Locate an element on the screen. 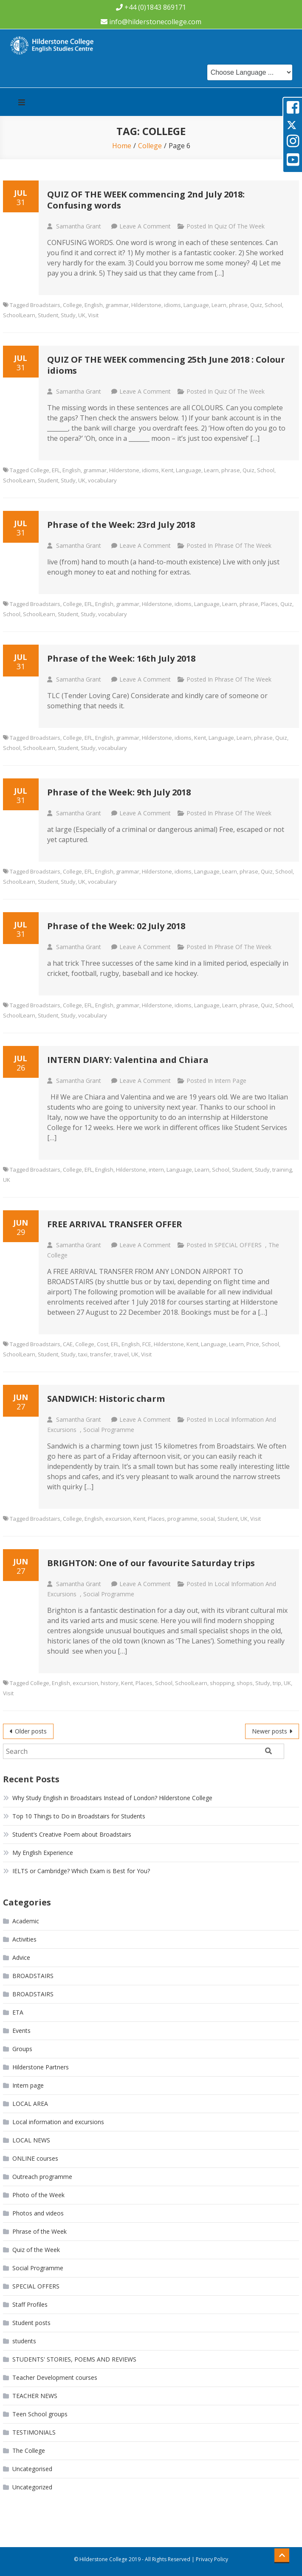  TESTIMONIALS is located at coordinates (34, 2432).